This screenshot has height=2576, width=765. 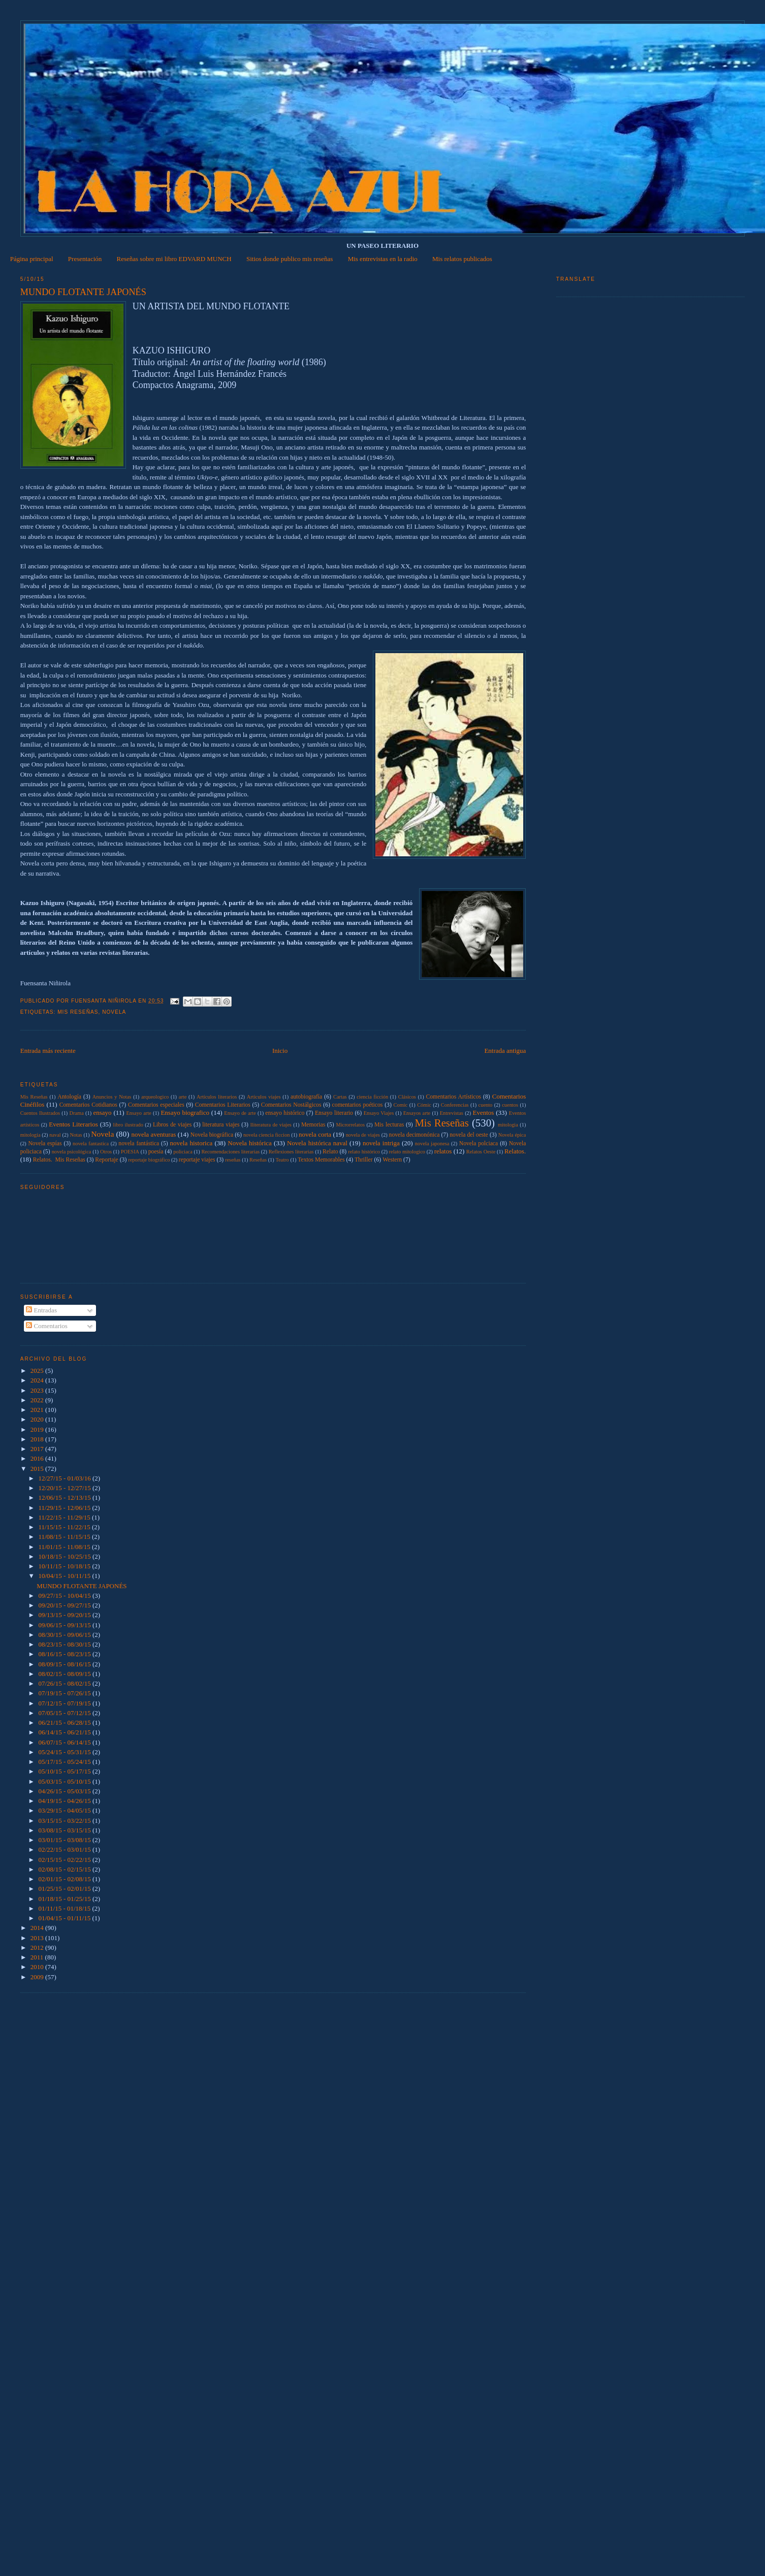 What do you see at coordinates (30, 1135) in the screenshot?
I see `mitología` at bounding box center [30, 1135].